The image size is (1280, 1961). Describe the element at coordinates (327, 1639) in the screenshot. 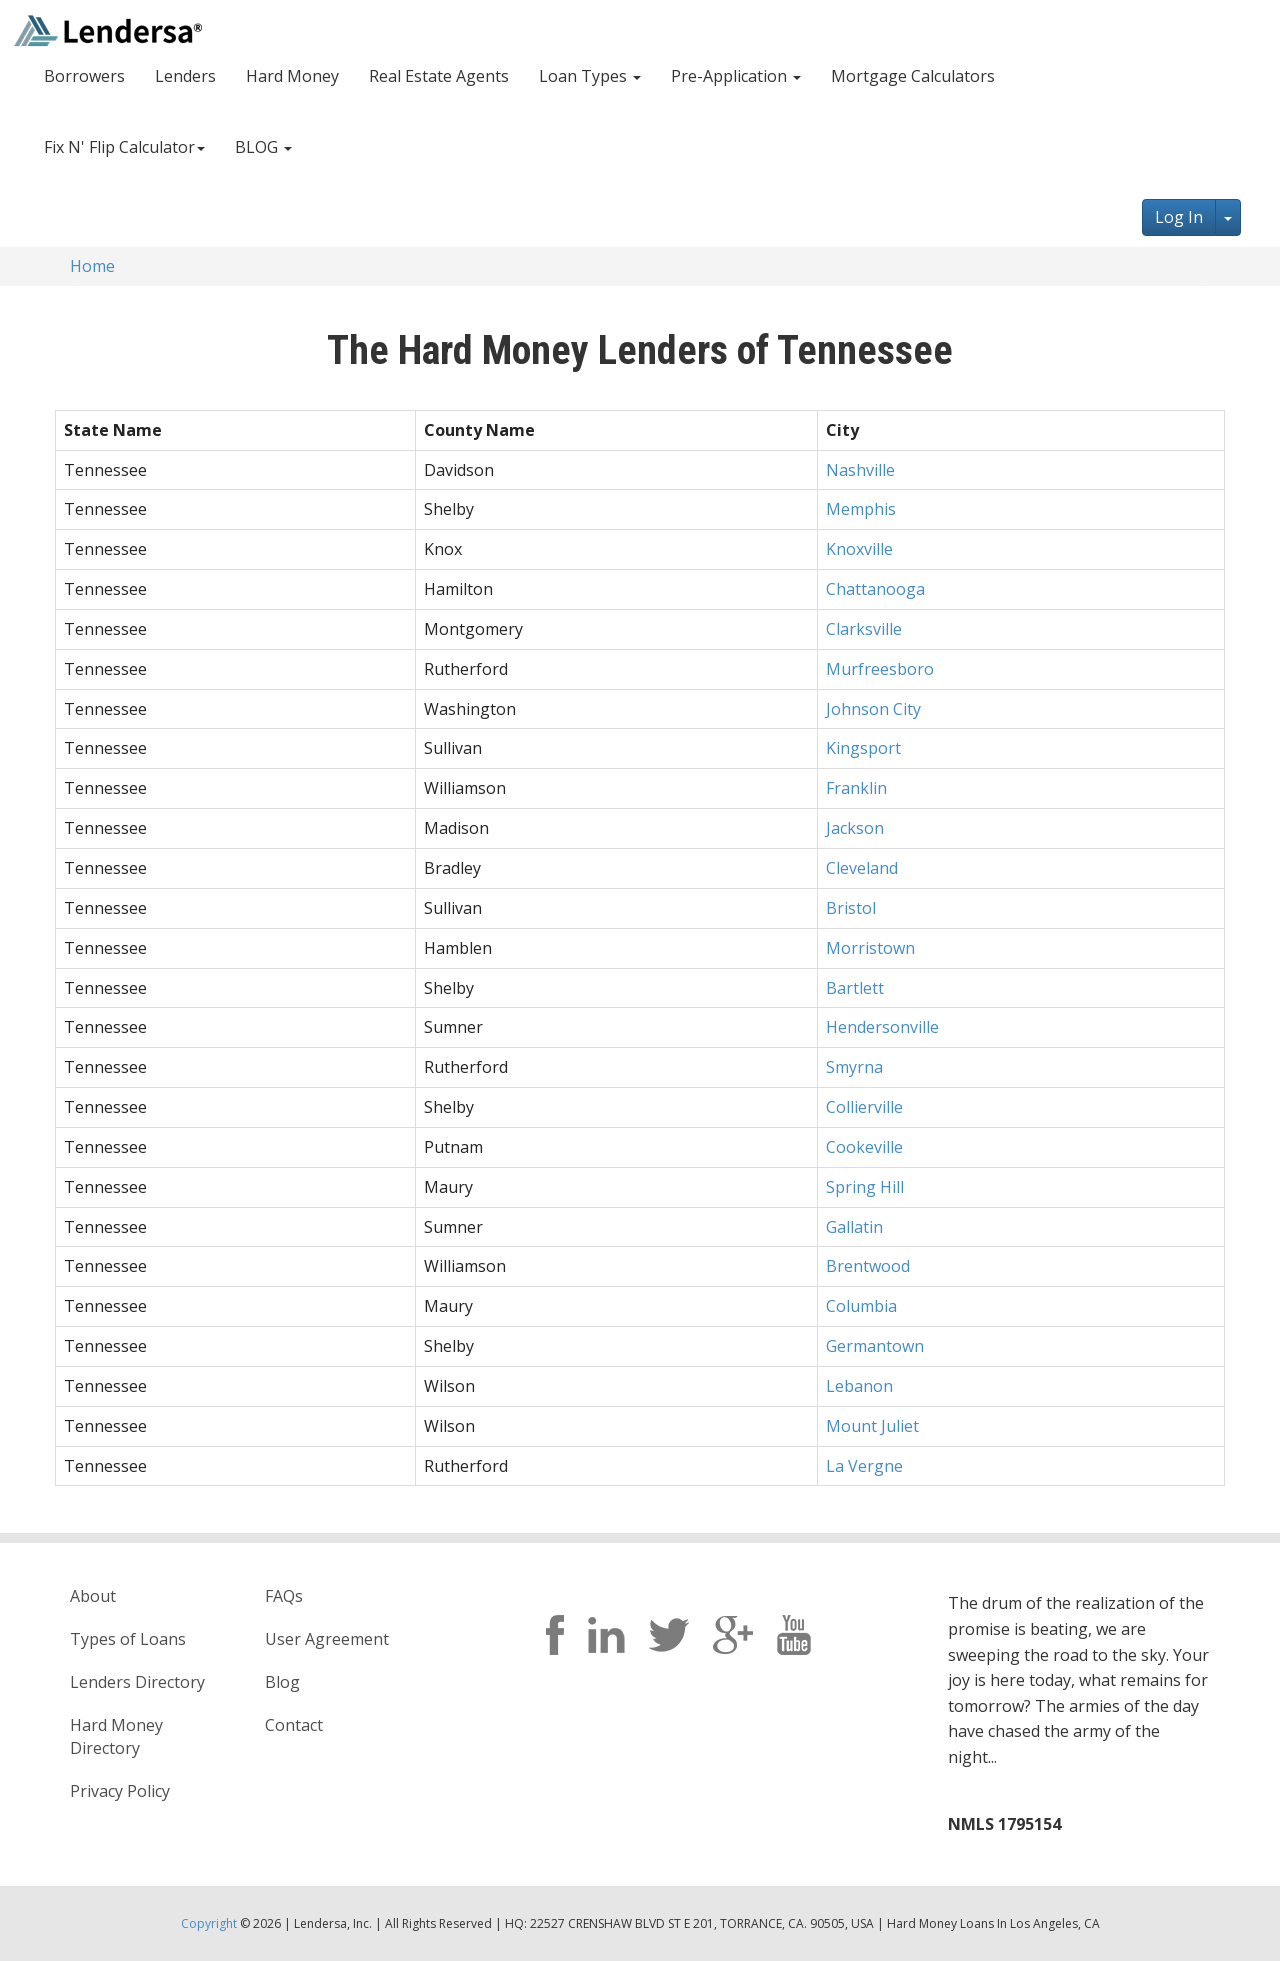

I see `User Agreement` at that location.